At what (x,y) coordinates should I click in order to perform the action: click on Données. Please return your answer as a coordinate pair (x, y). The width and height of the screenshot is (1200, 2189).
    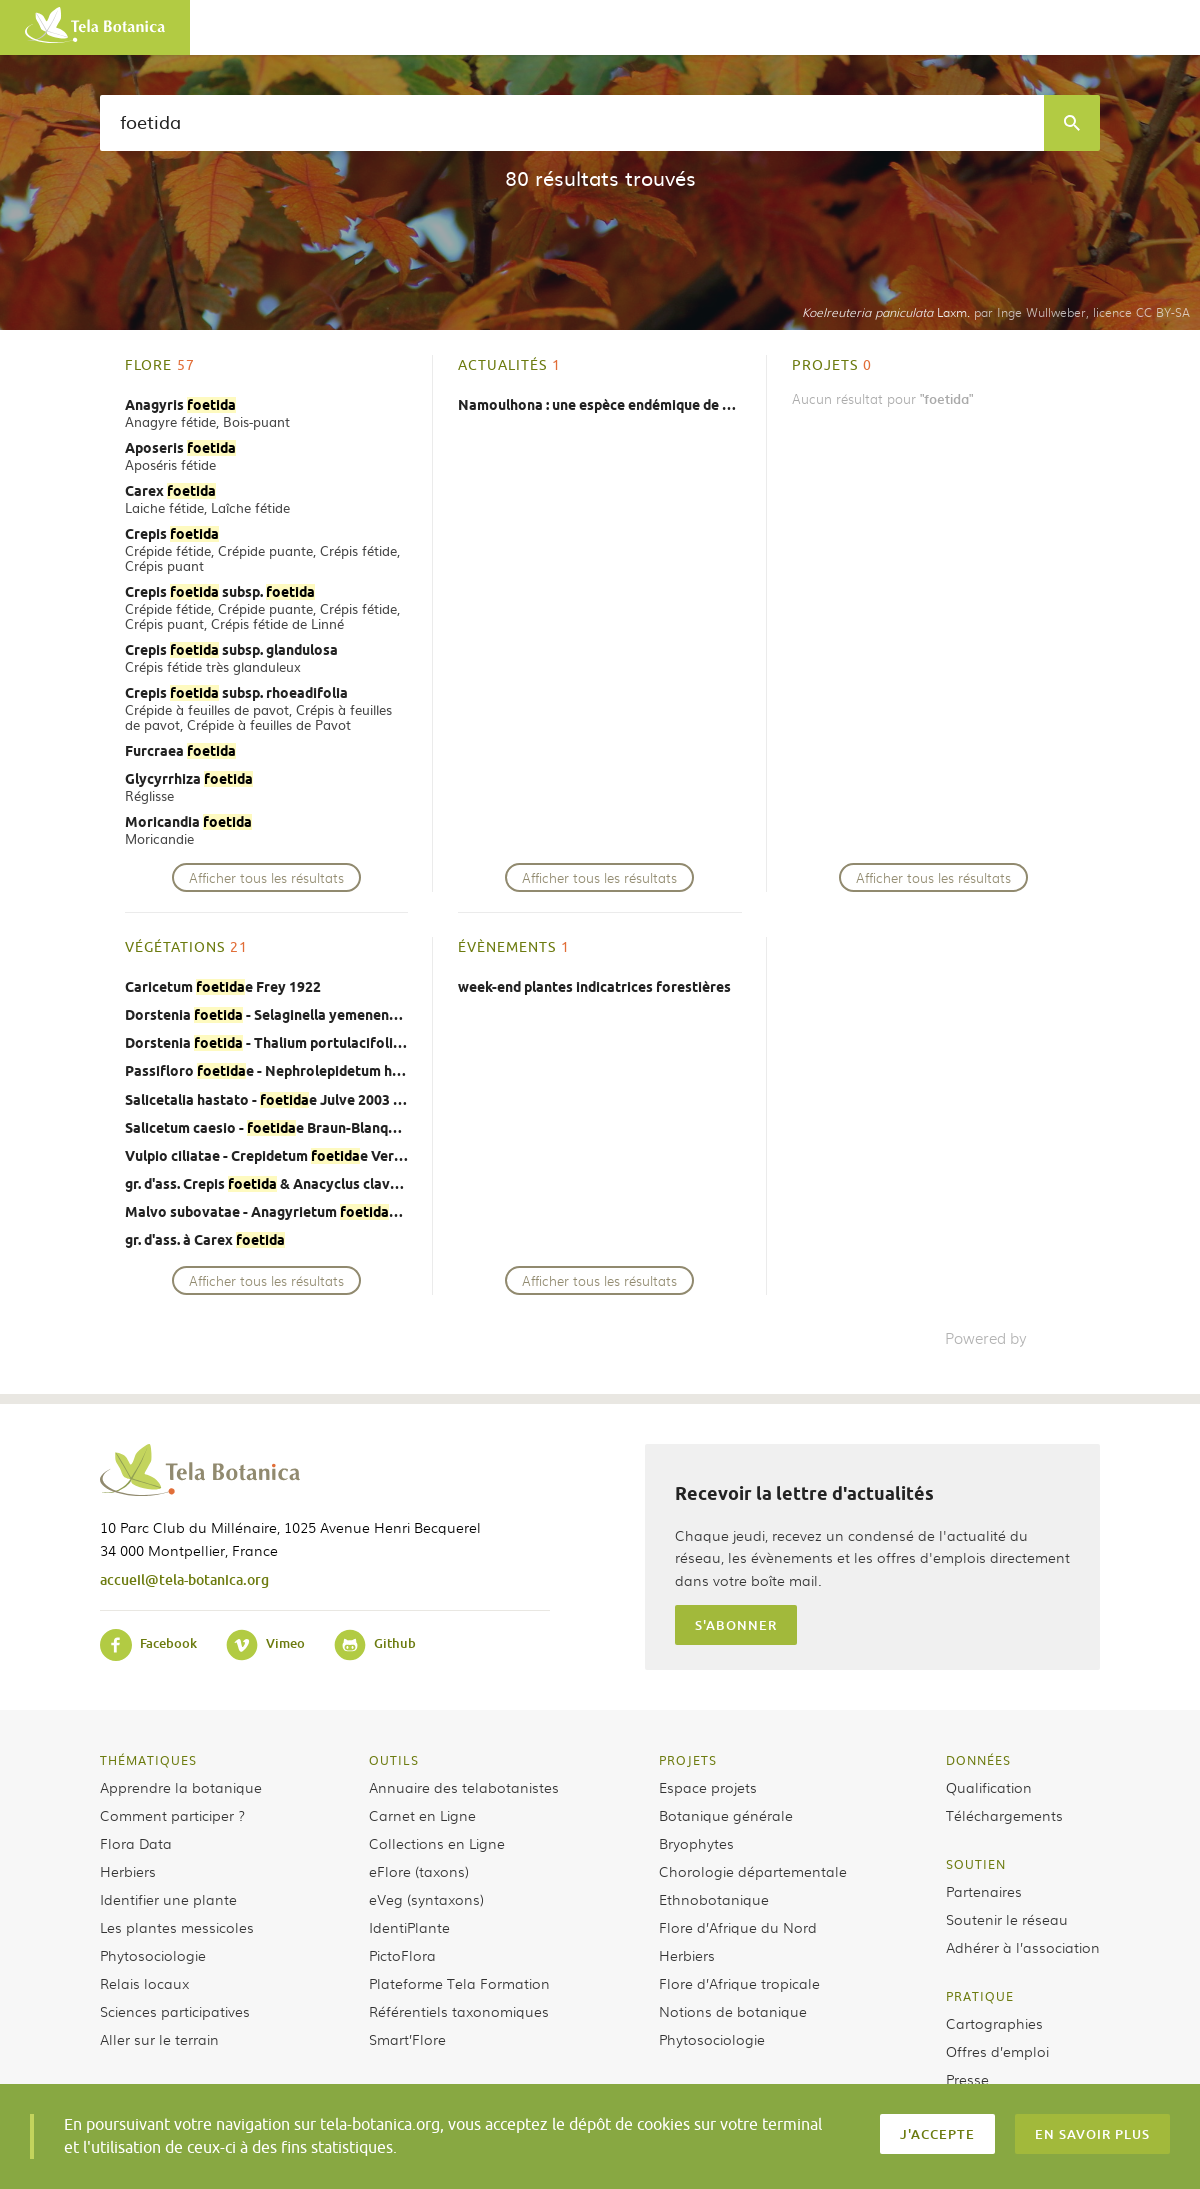
    Looking at the image, I should click on (978, 1760).